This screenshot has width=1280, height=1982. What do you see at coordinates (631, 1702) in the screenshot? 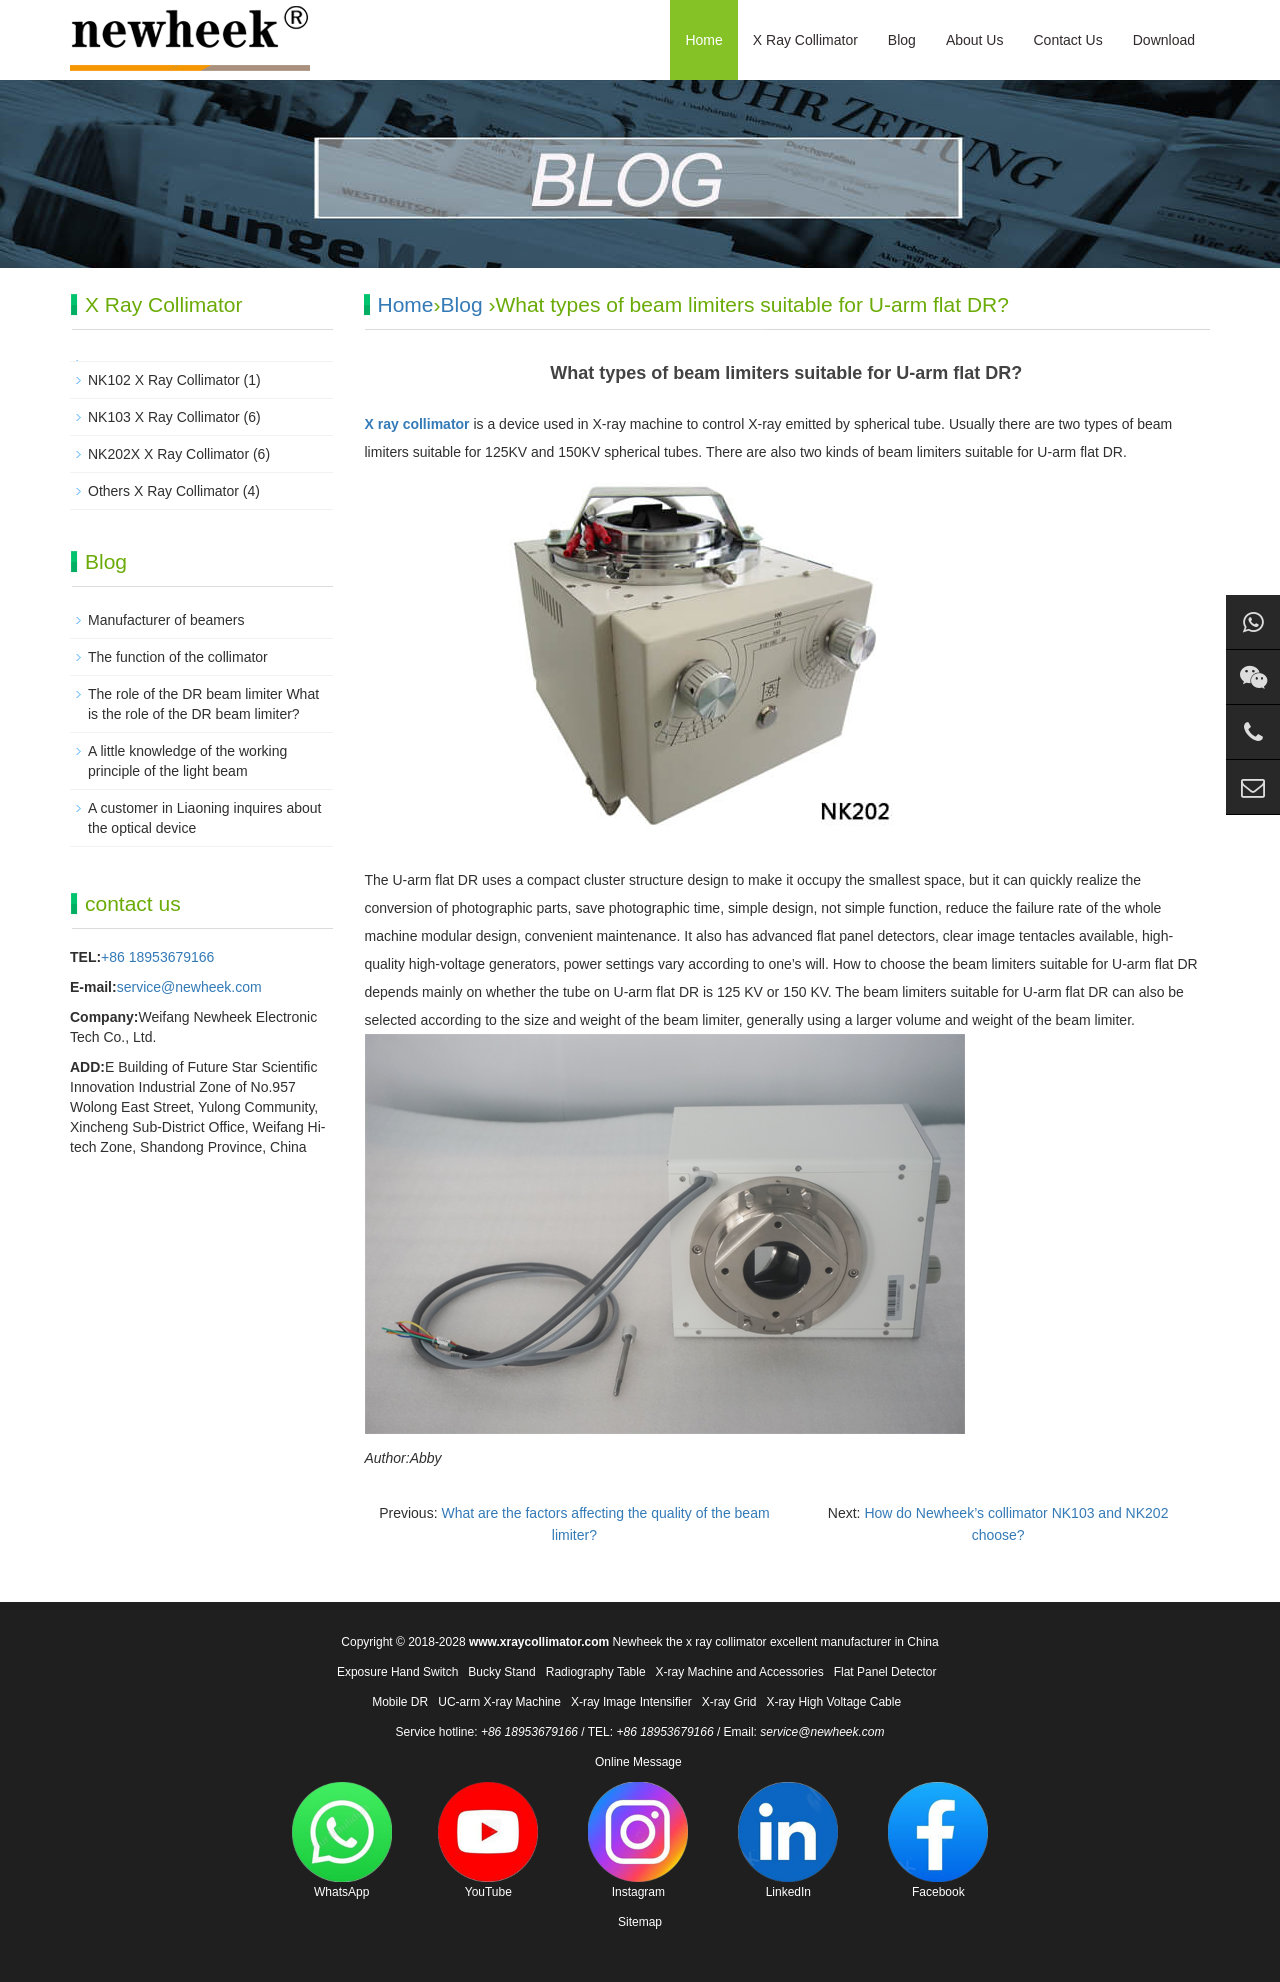
I see `X-ray Image Intensifier` at bounding box center [631, 1702].